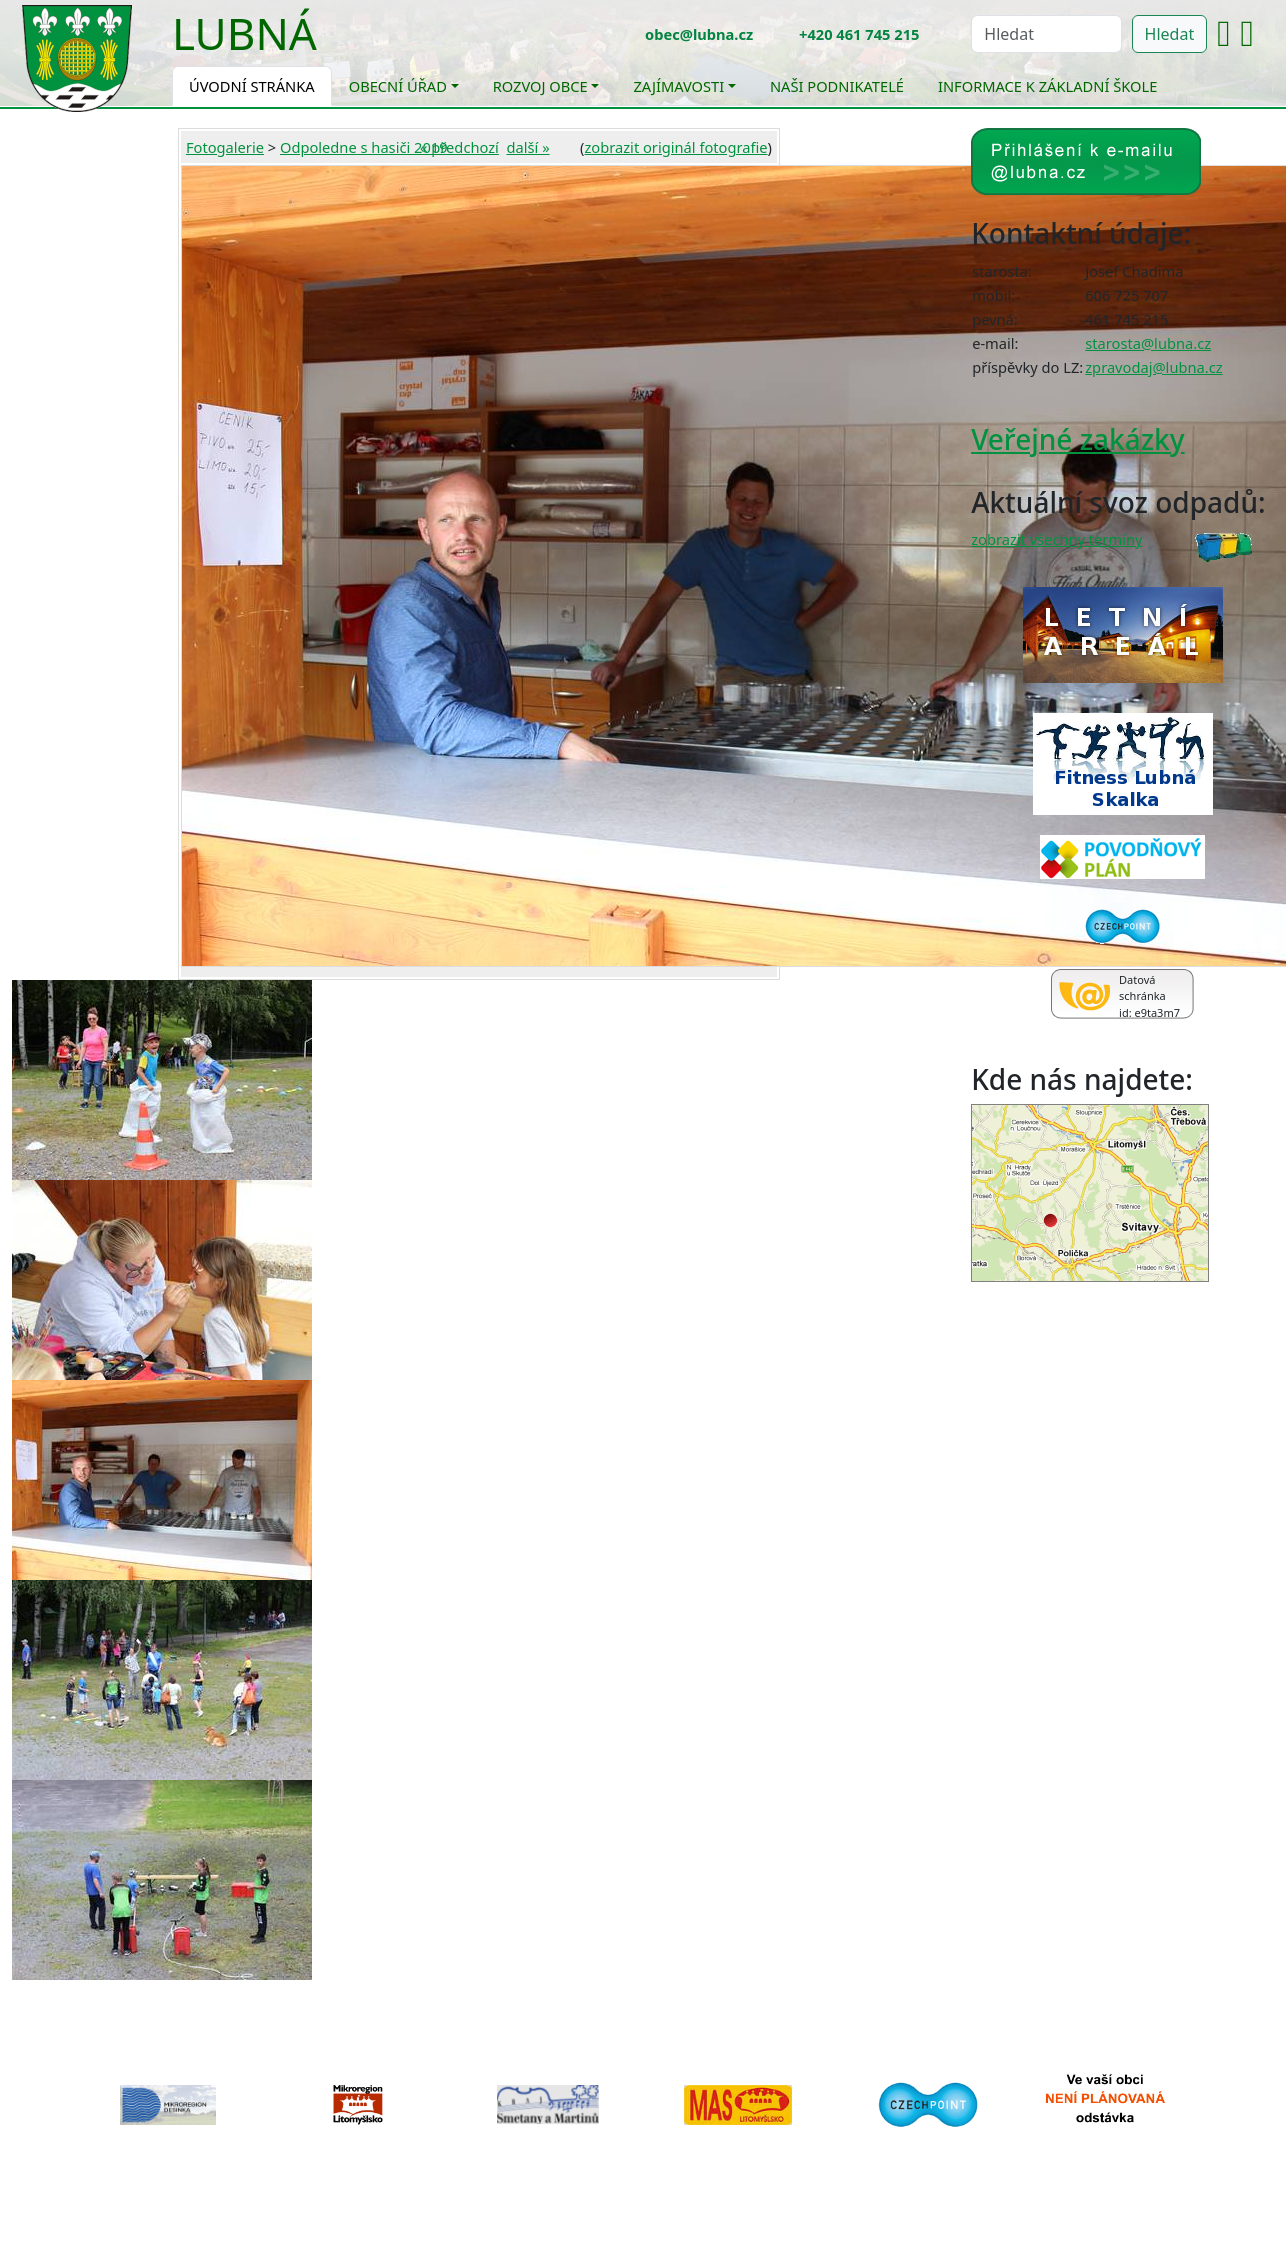 This screenshot has height=2246, width=1286. Describe the element at coordinates (225, 147) in the screenshot. I see `Fotogalerie` at that location.